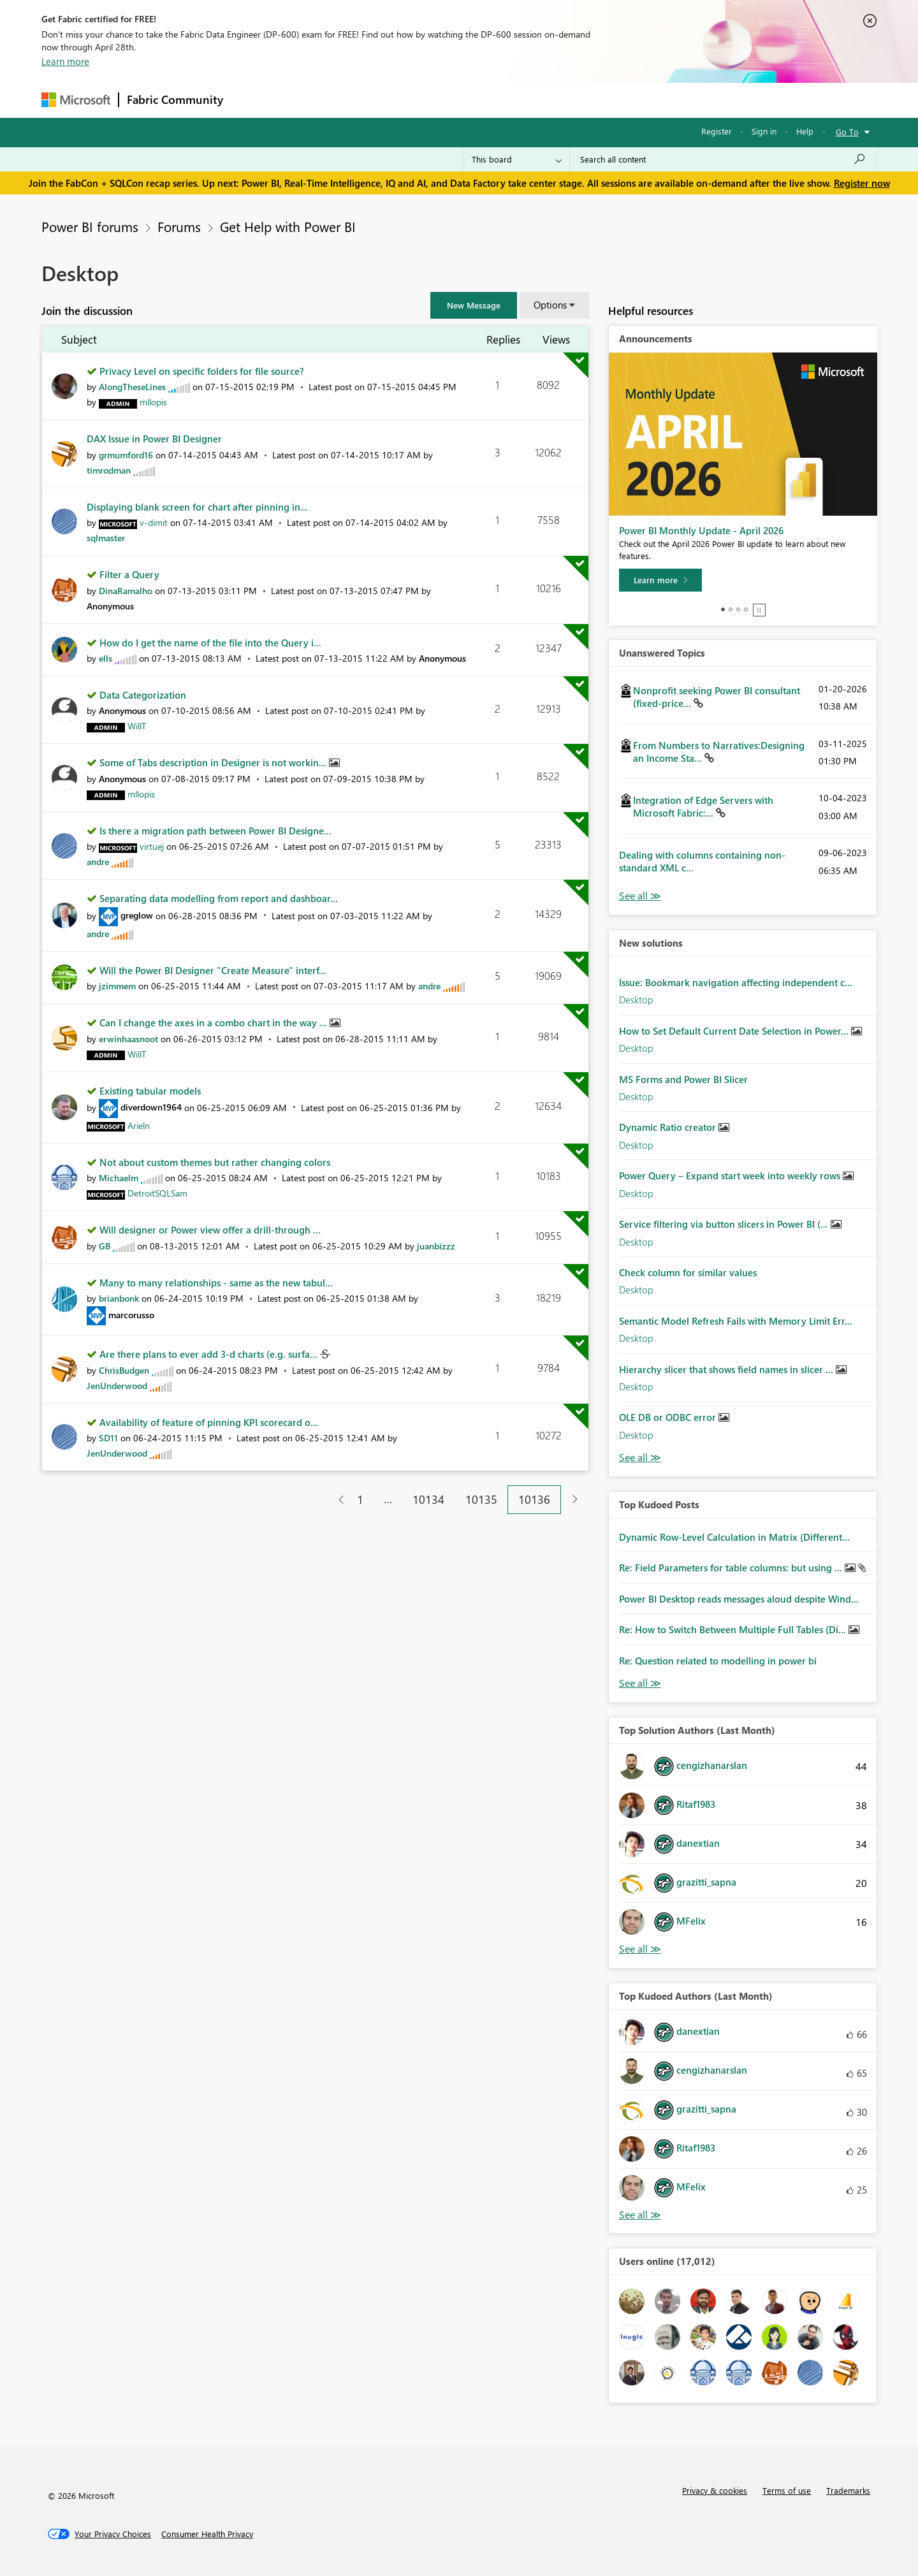  What do you see at coordinates (668, 1417) in the screenshot?
I see `OLE DB or ODBC error` at bounding box center [668, 1417].